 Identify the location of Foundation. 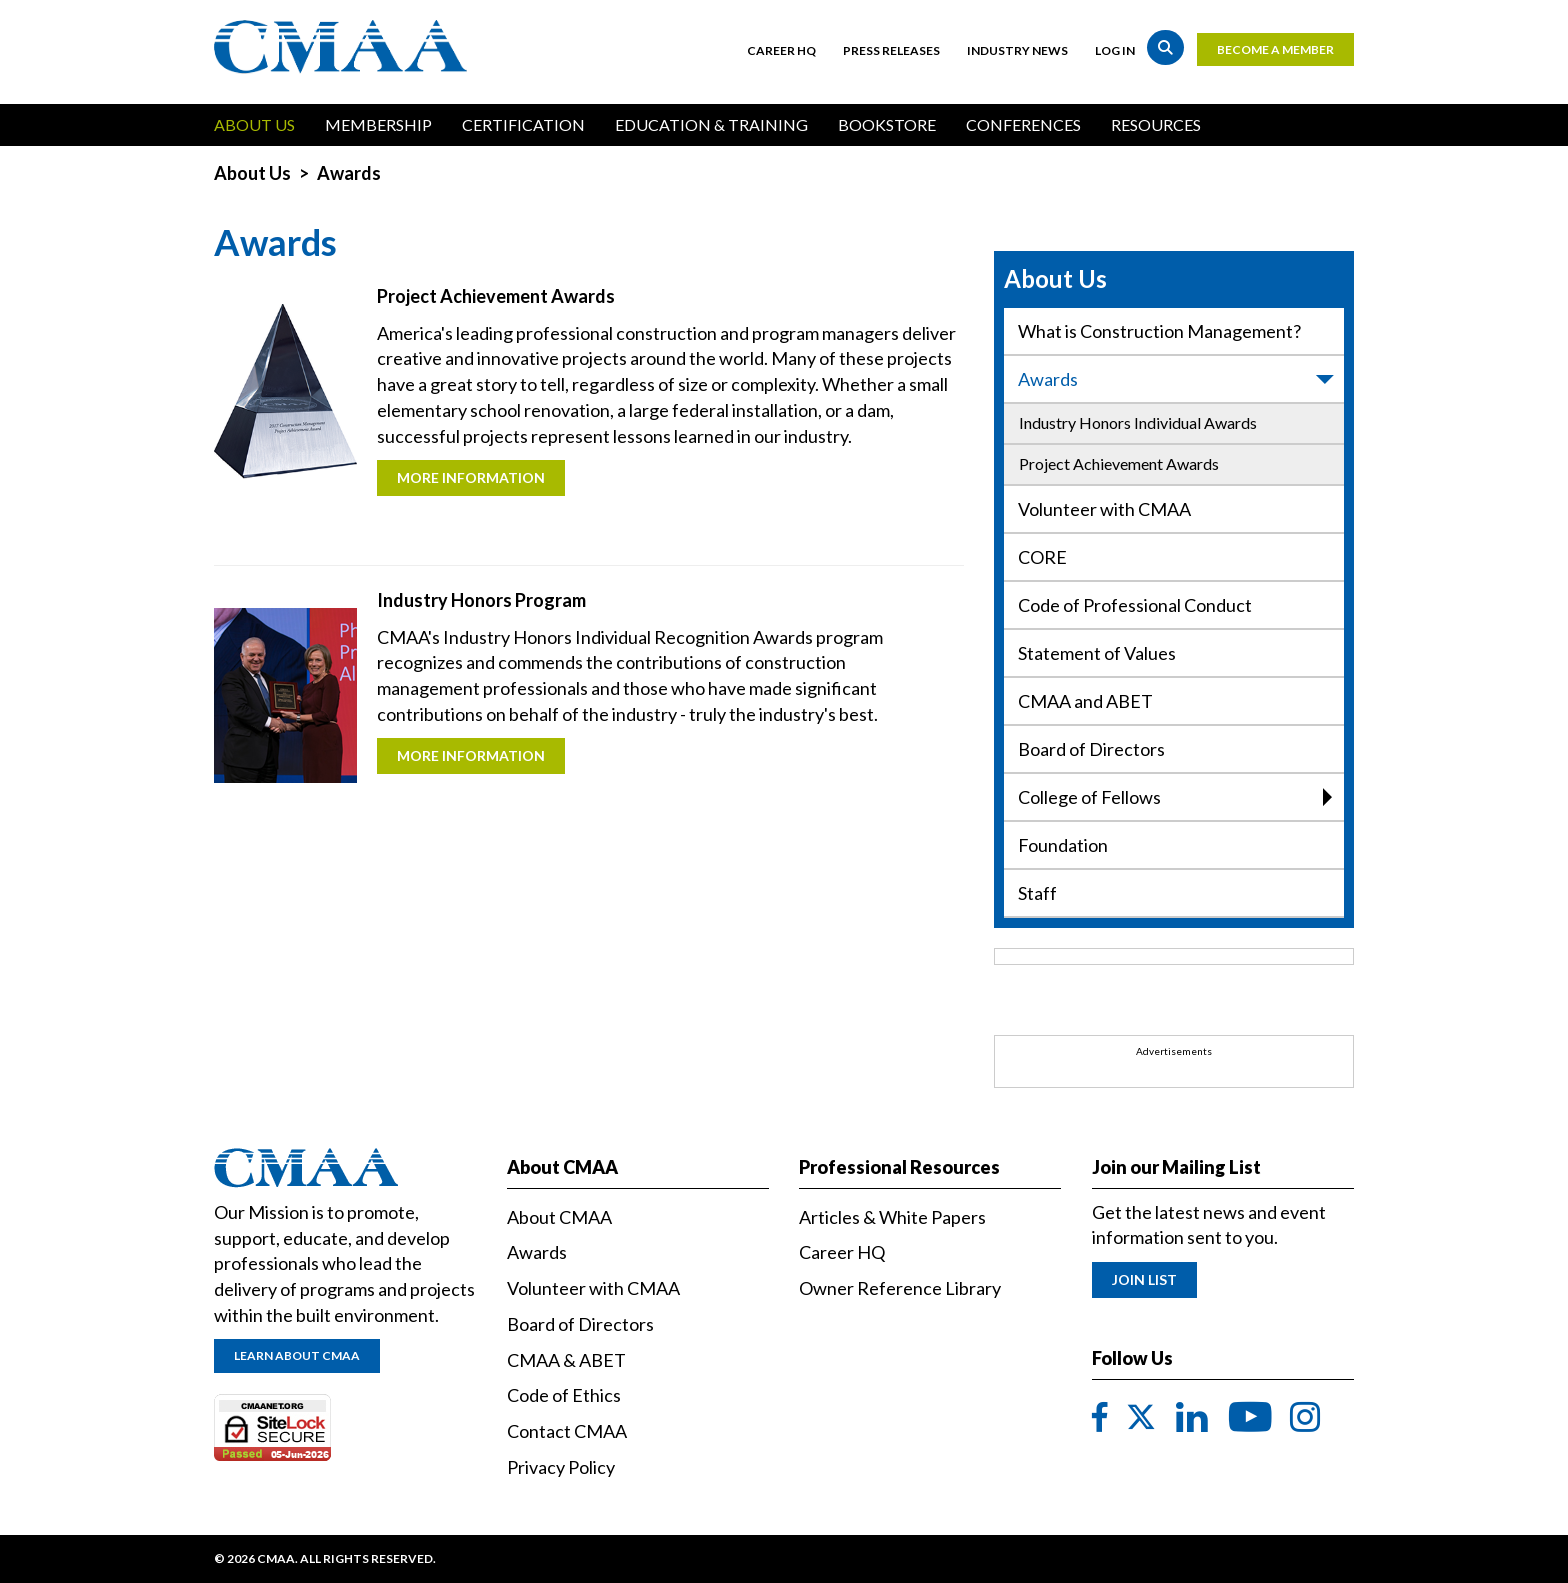
(1063, 845).